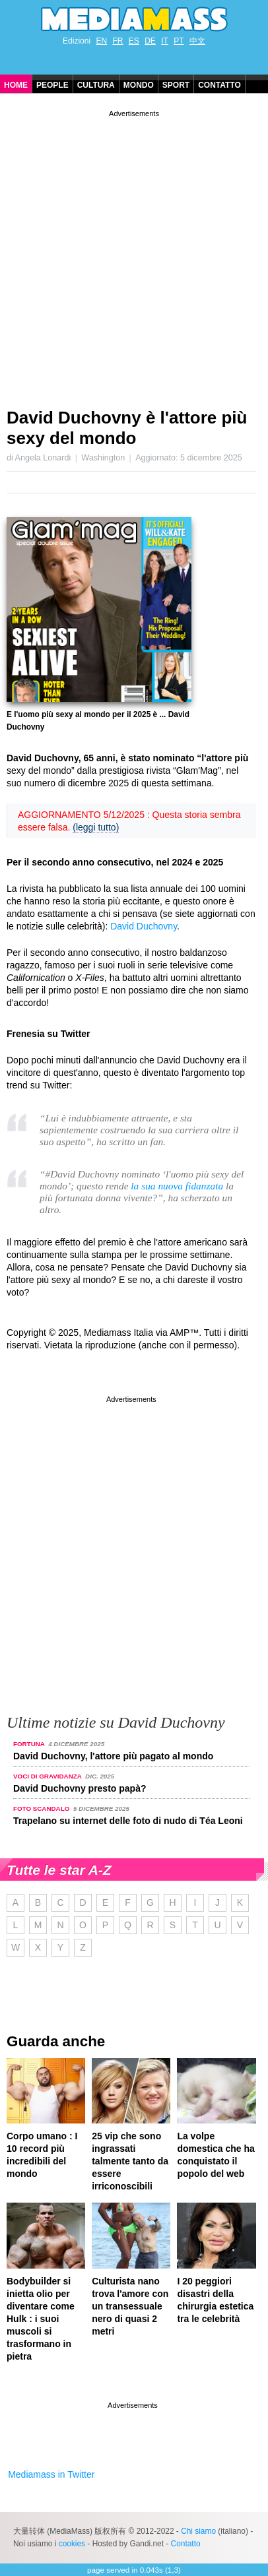 The height and width of the screenshot is (2576, 268). Describe the element at coordinates (41, 2319) in the screenshot. I see `Bodybuilder si inietta olio per diventare come Hulk : i suoi muscoli si trasformano in pietra` at that location.